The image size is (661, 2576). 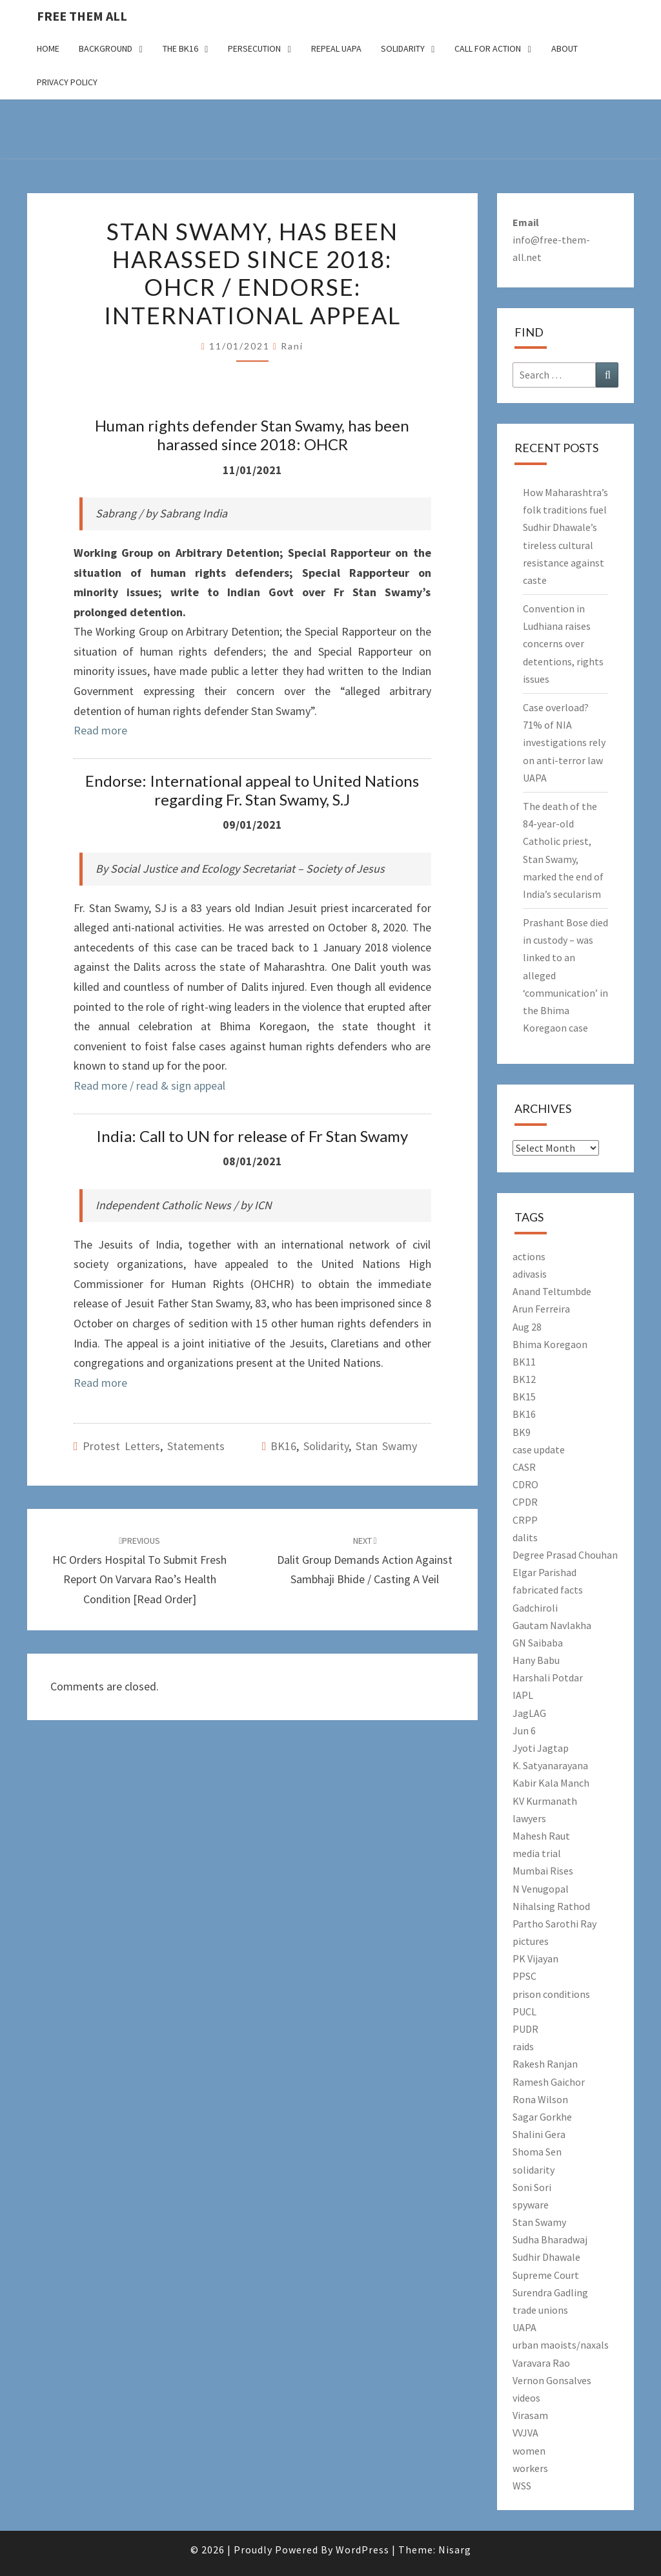 I want to click on spyware, so click(x=531, y=2204).